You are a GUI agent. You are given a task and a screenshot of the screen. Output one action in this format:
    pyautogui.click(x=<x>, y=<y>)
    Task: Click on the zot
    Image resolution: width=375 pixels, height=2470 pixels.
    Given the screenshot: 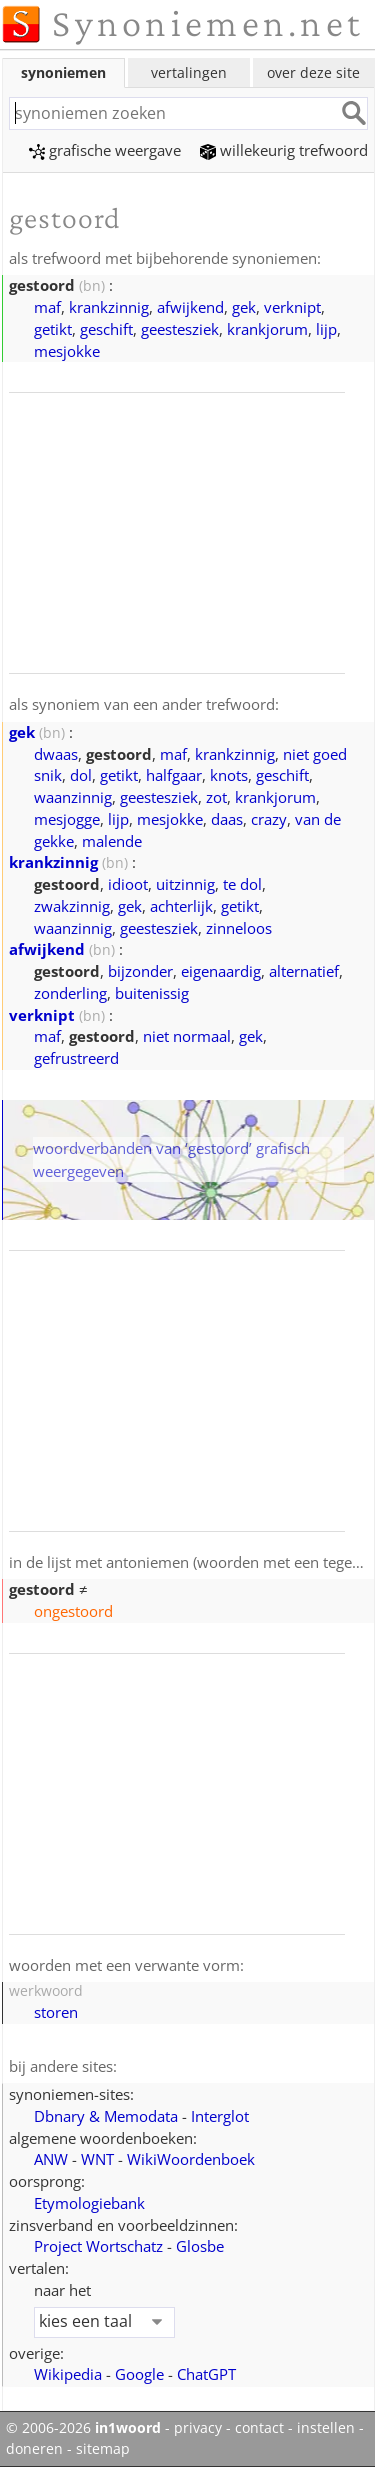 What is the action you would take?
    pyautogui.click(x=216, y=797)
    